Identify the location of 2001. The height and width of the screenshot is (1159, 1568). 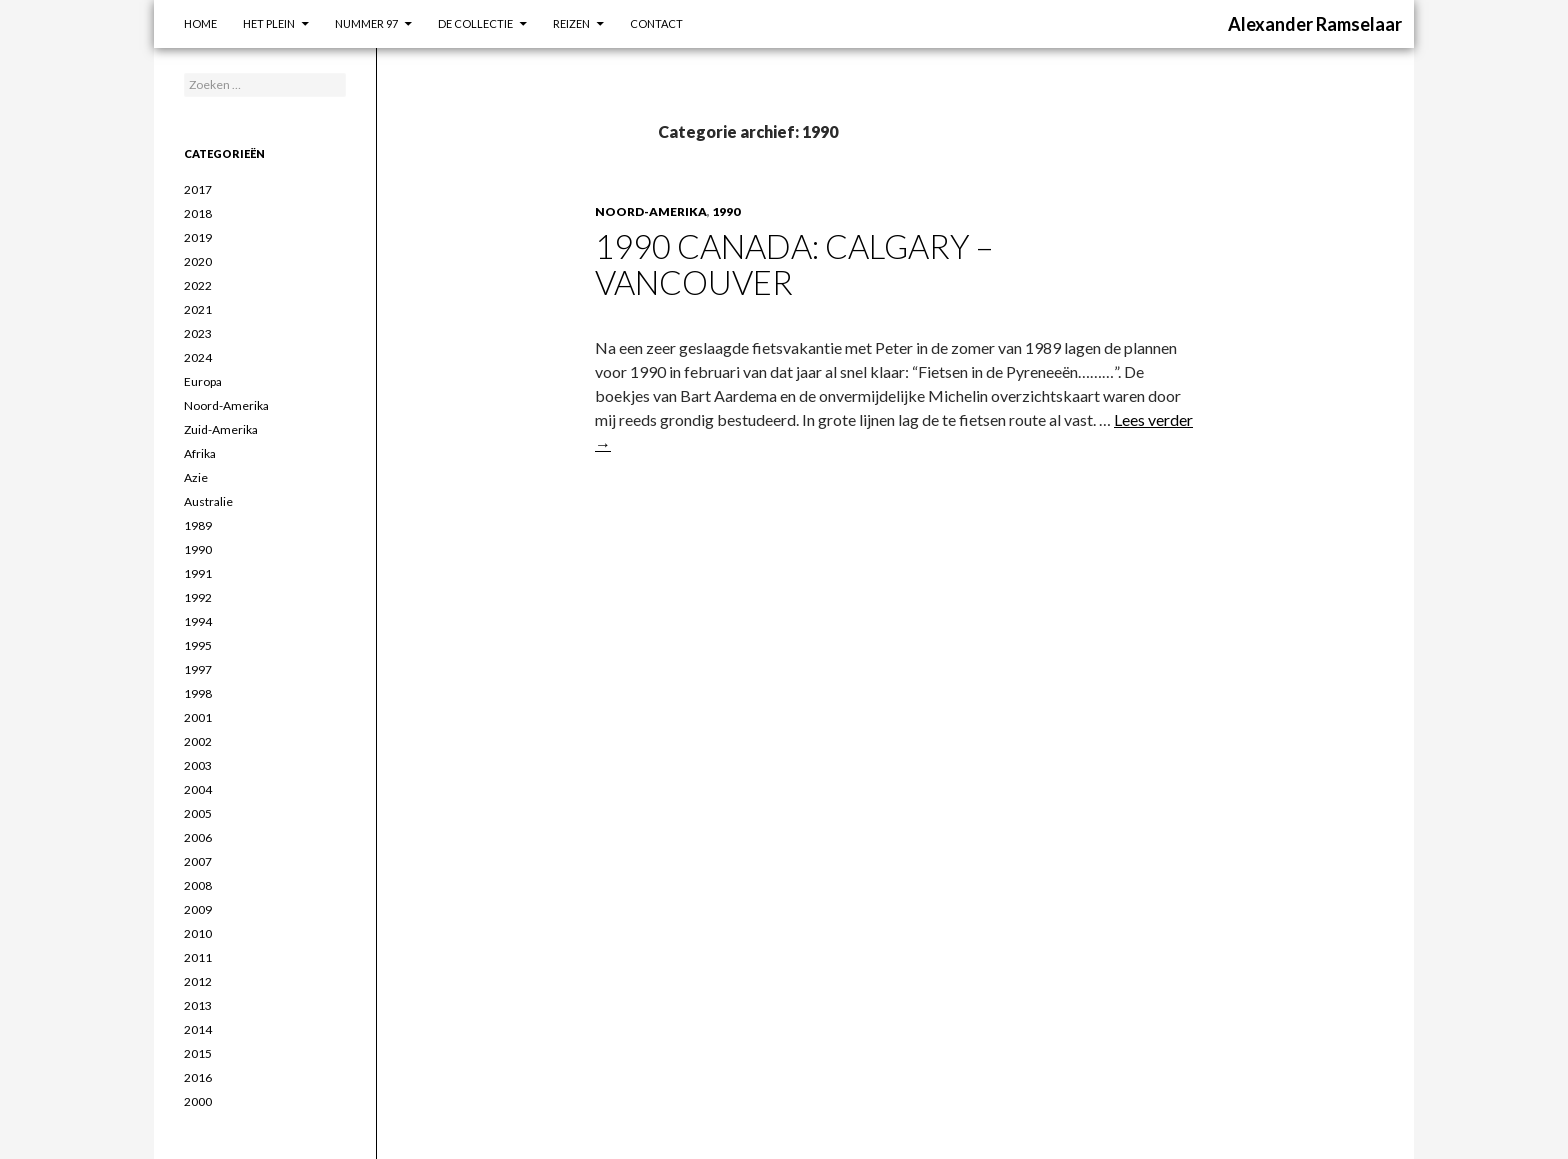
(198, 717).